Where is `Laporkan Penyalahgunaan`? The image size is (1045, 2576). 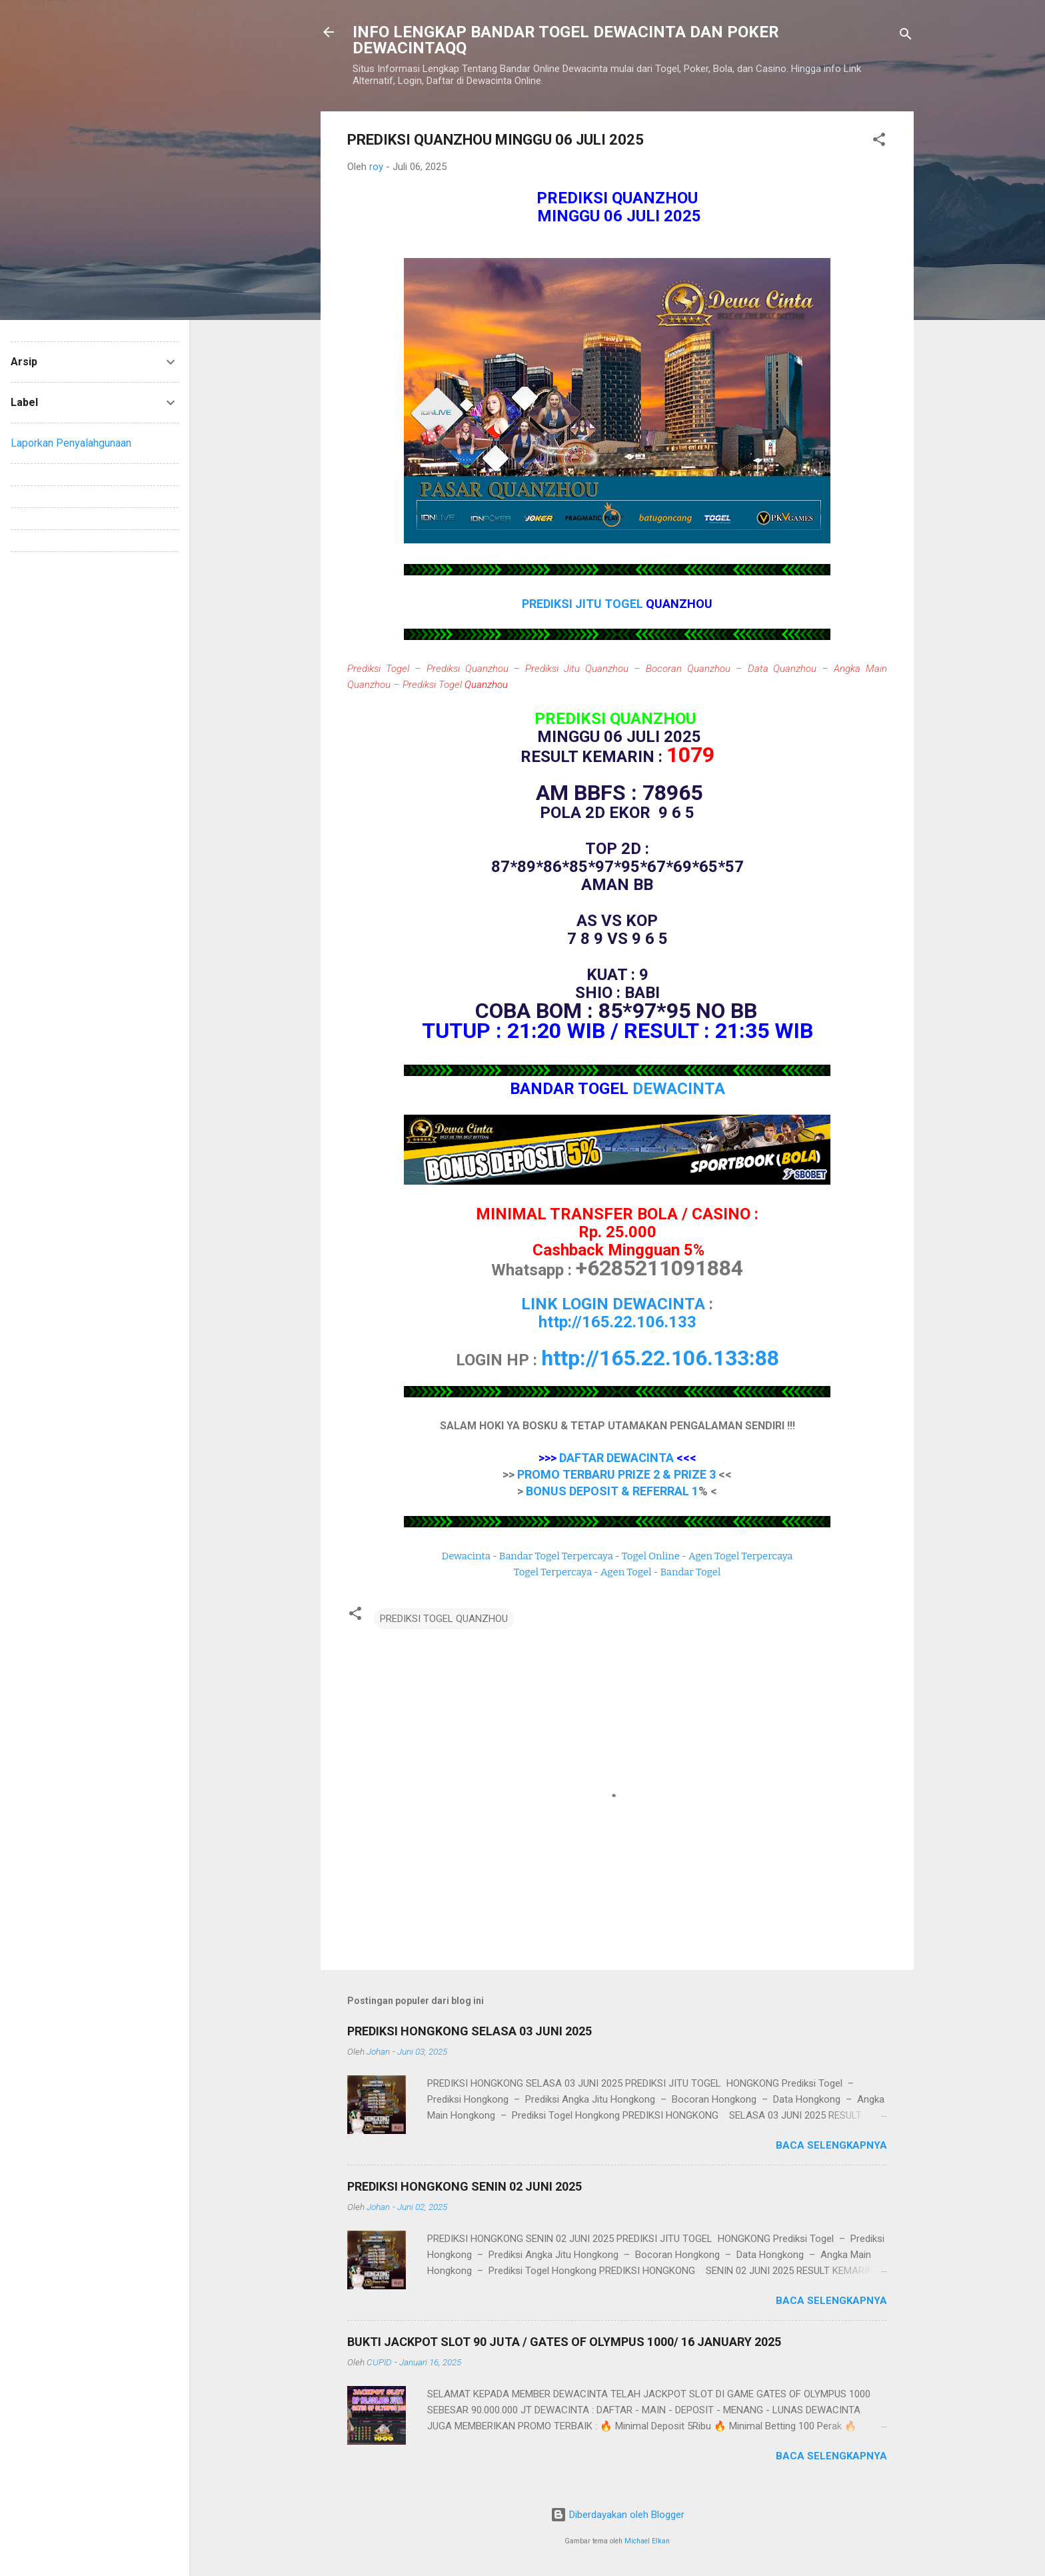
Laporkan Penyalahgunaan is located at coordinates (71, 443).